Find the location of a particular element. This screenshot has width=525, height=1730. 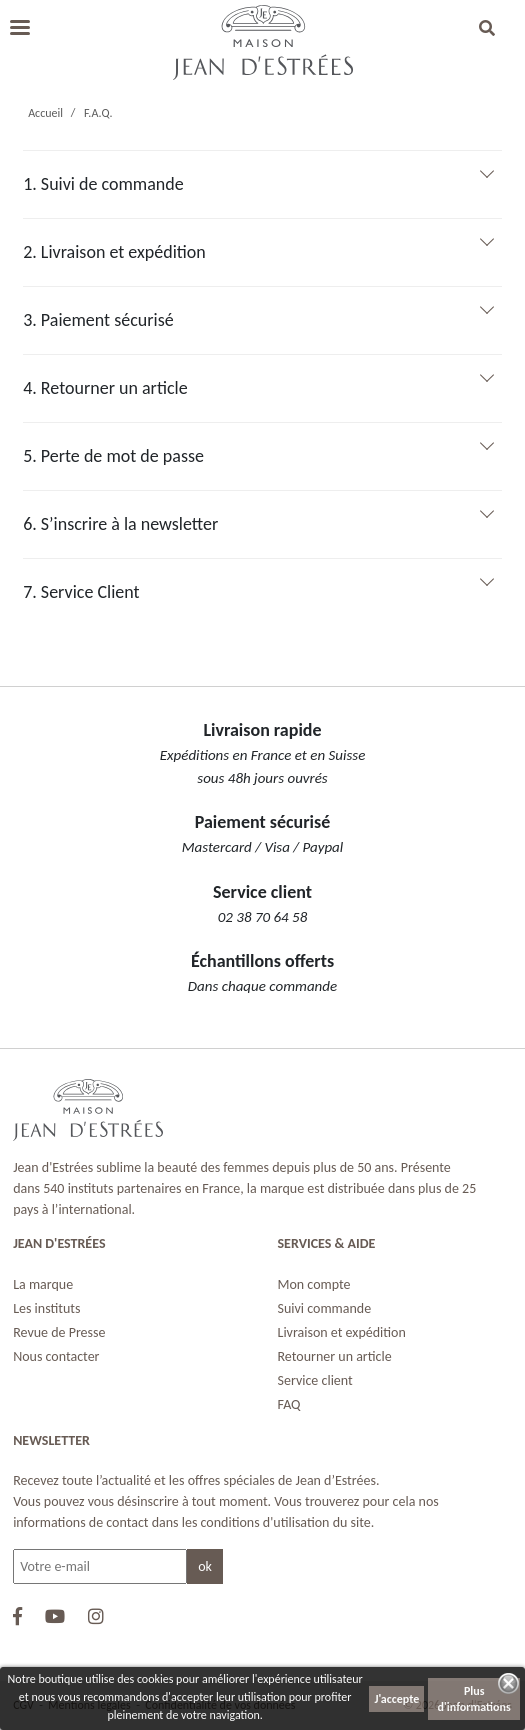

Les instituts is located at coordinates (46, 1308).